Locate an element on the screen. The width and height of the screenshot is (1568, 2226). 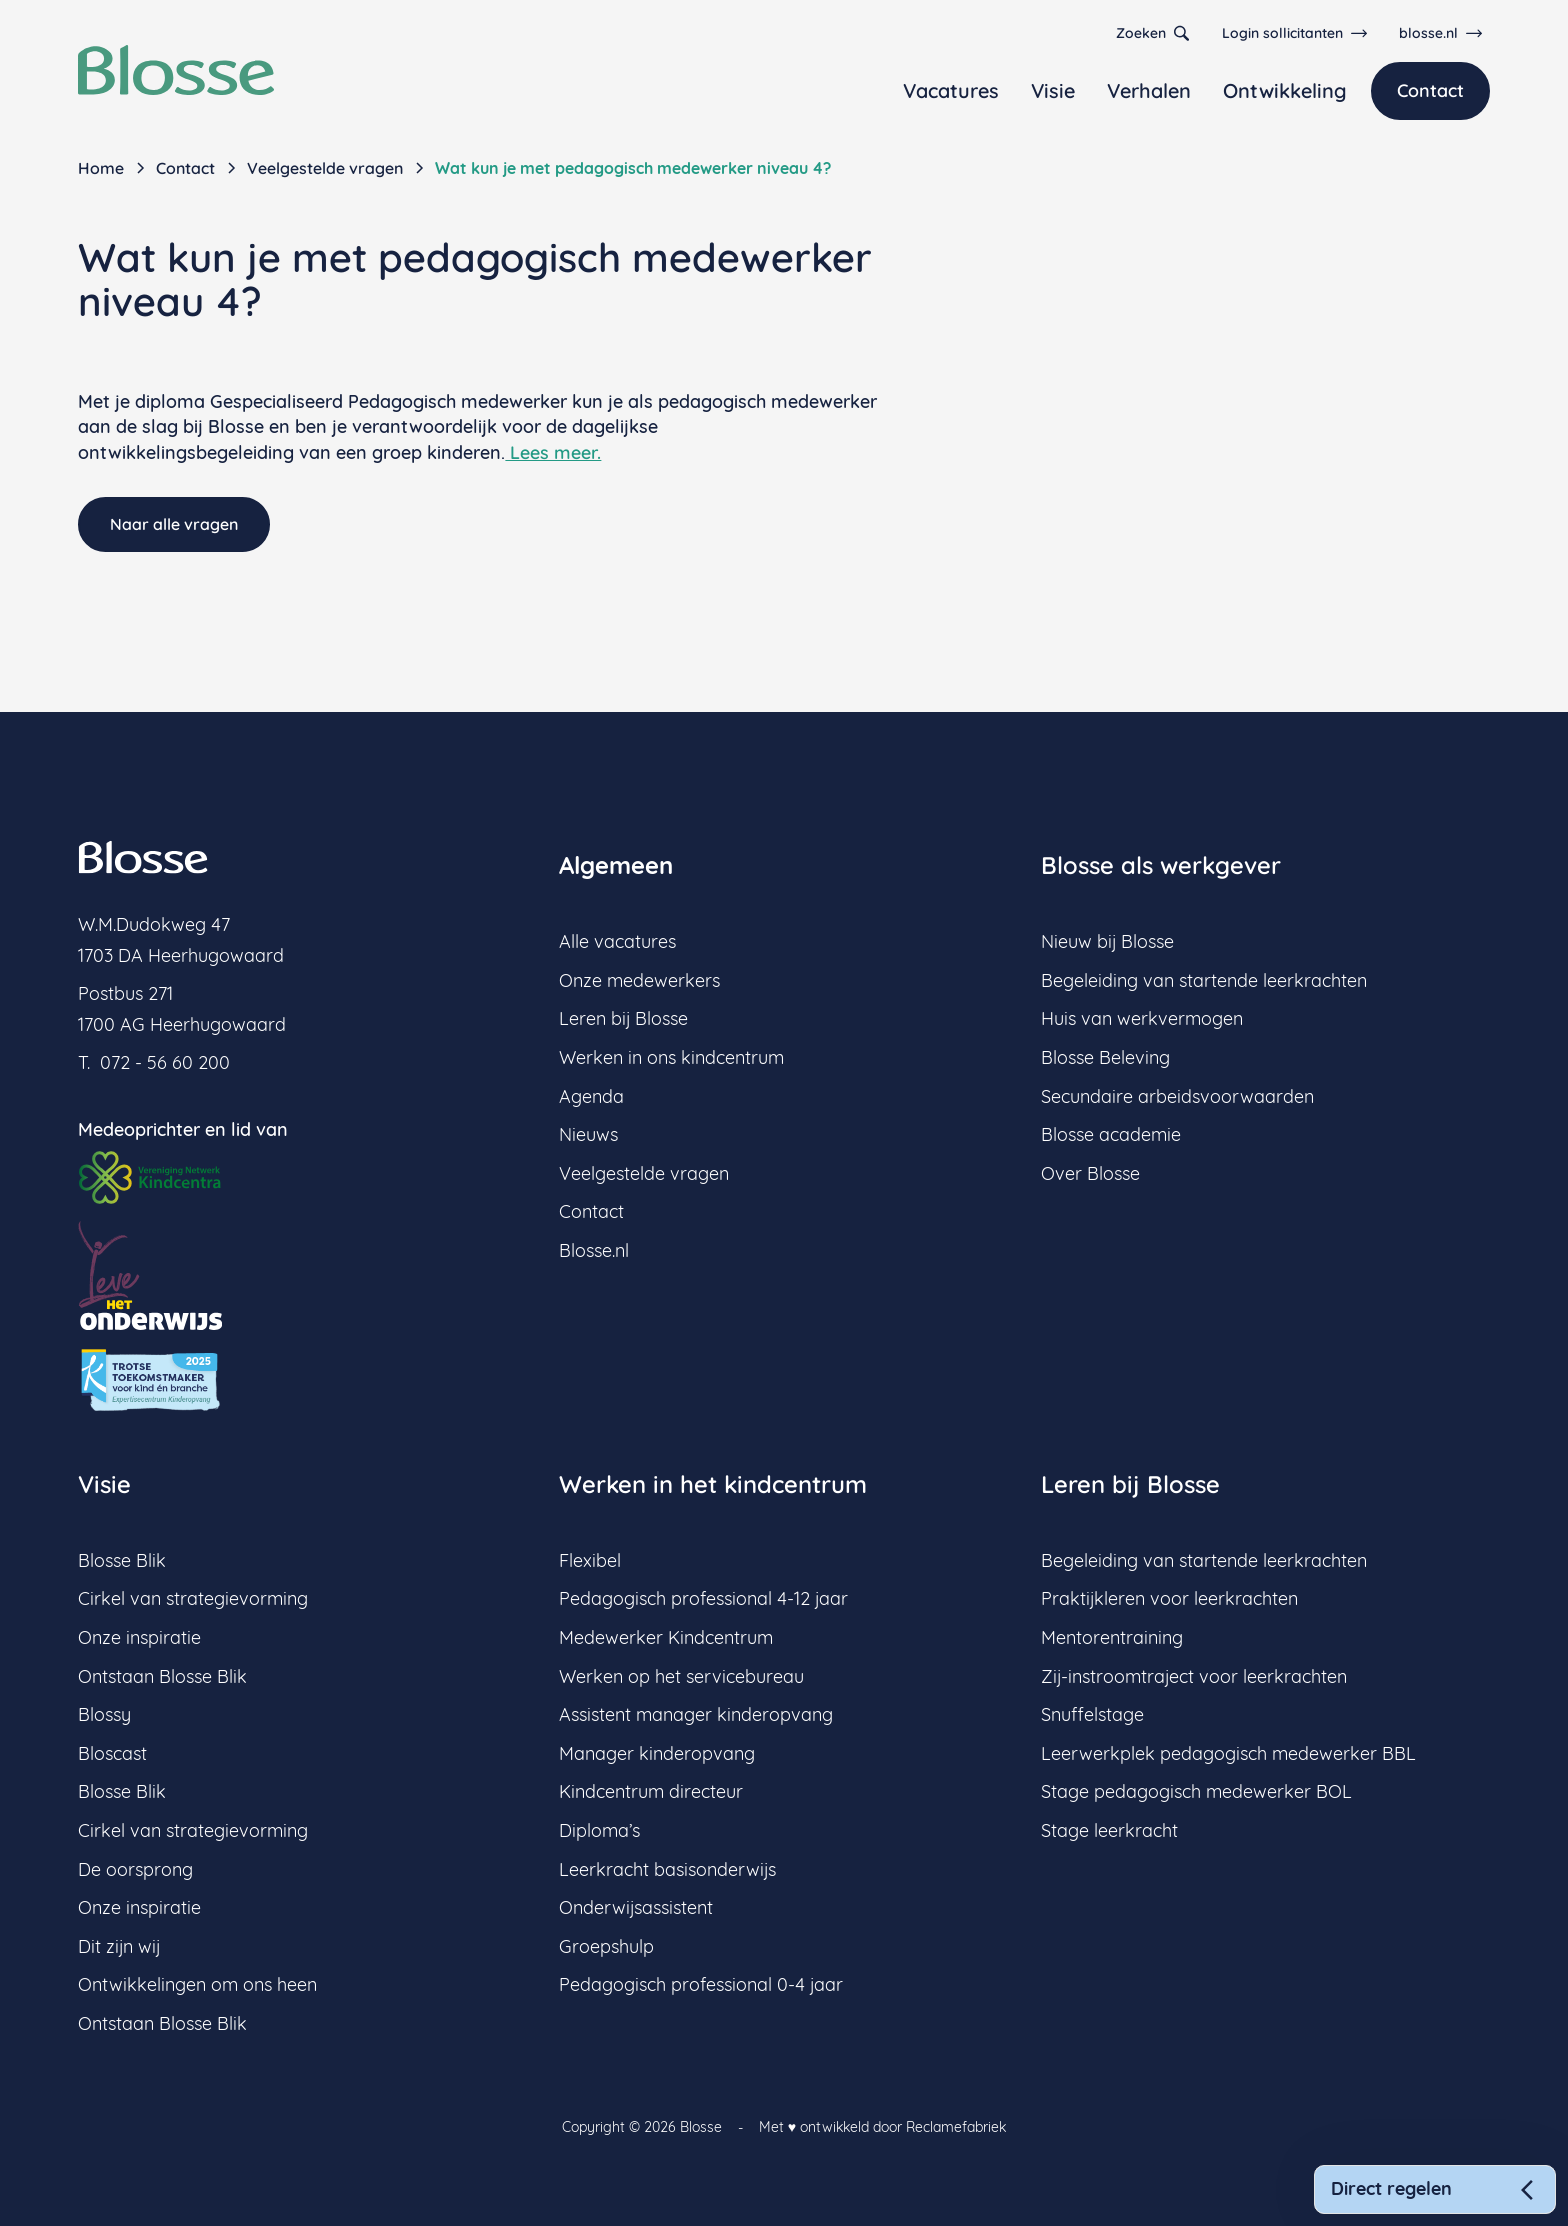
Dit zijn wij is located at coordinates (119, 1946).